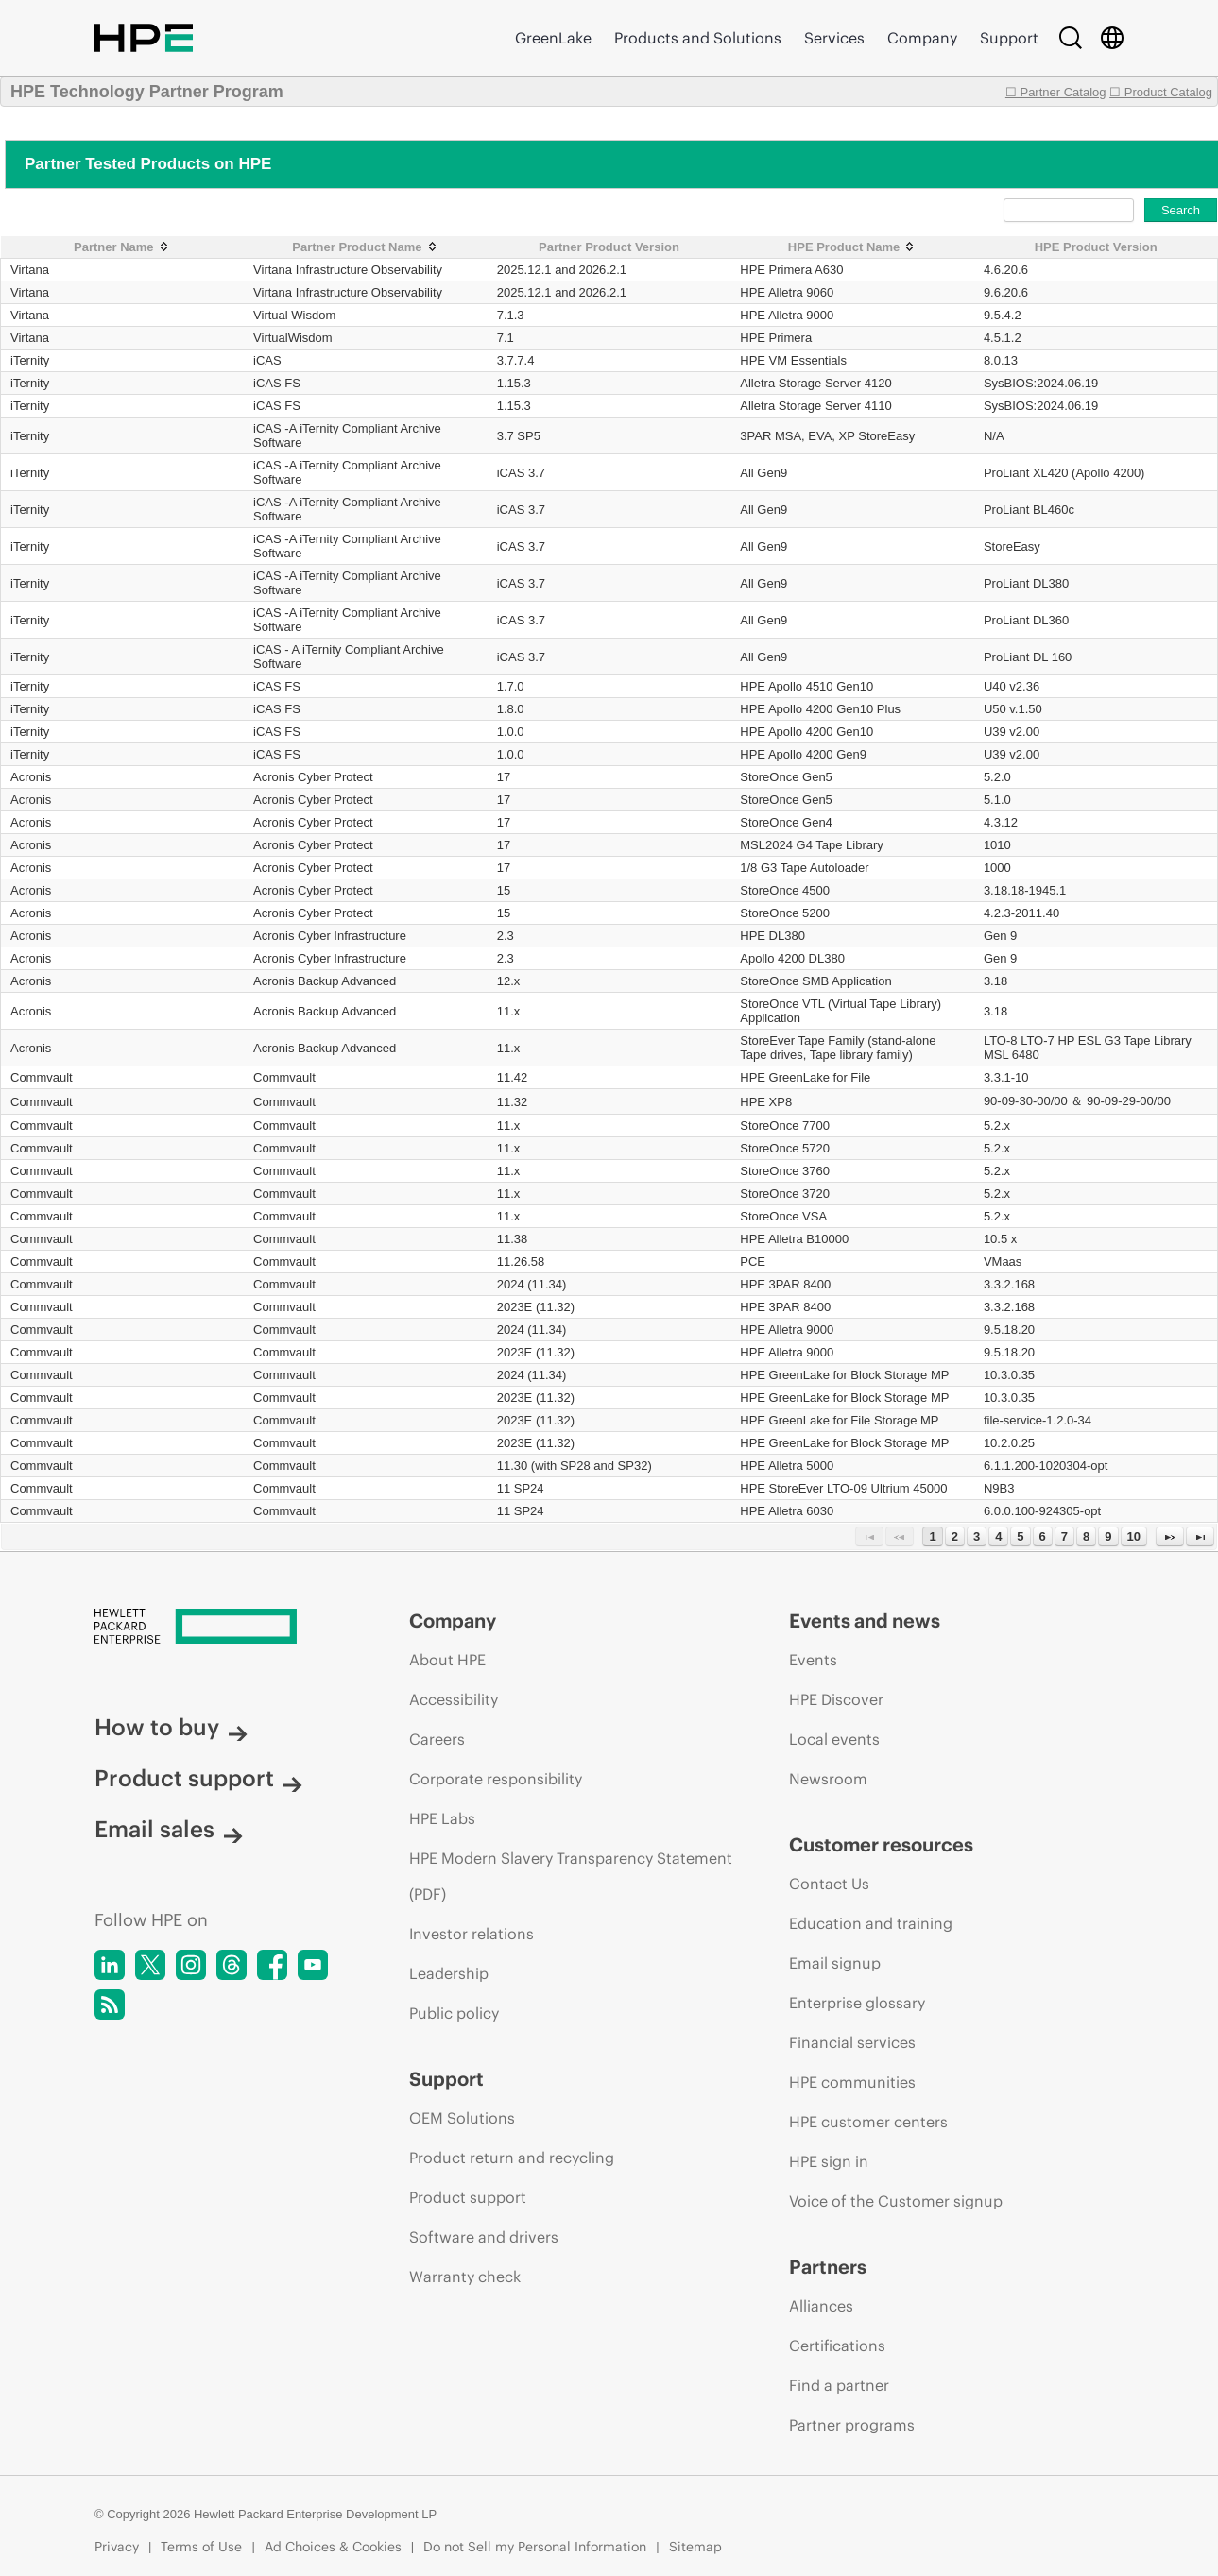 This screenshot has width=1218, height=2576. Describe the element at coordinates (447, 1659) in the screenshot. I see `About HPE` at that location.